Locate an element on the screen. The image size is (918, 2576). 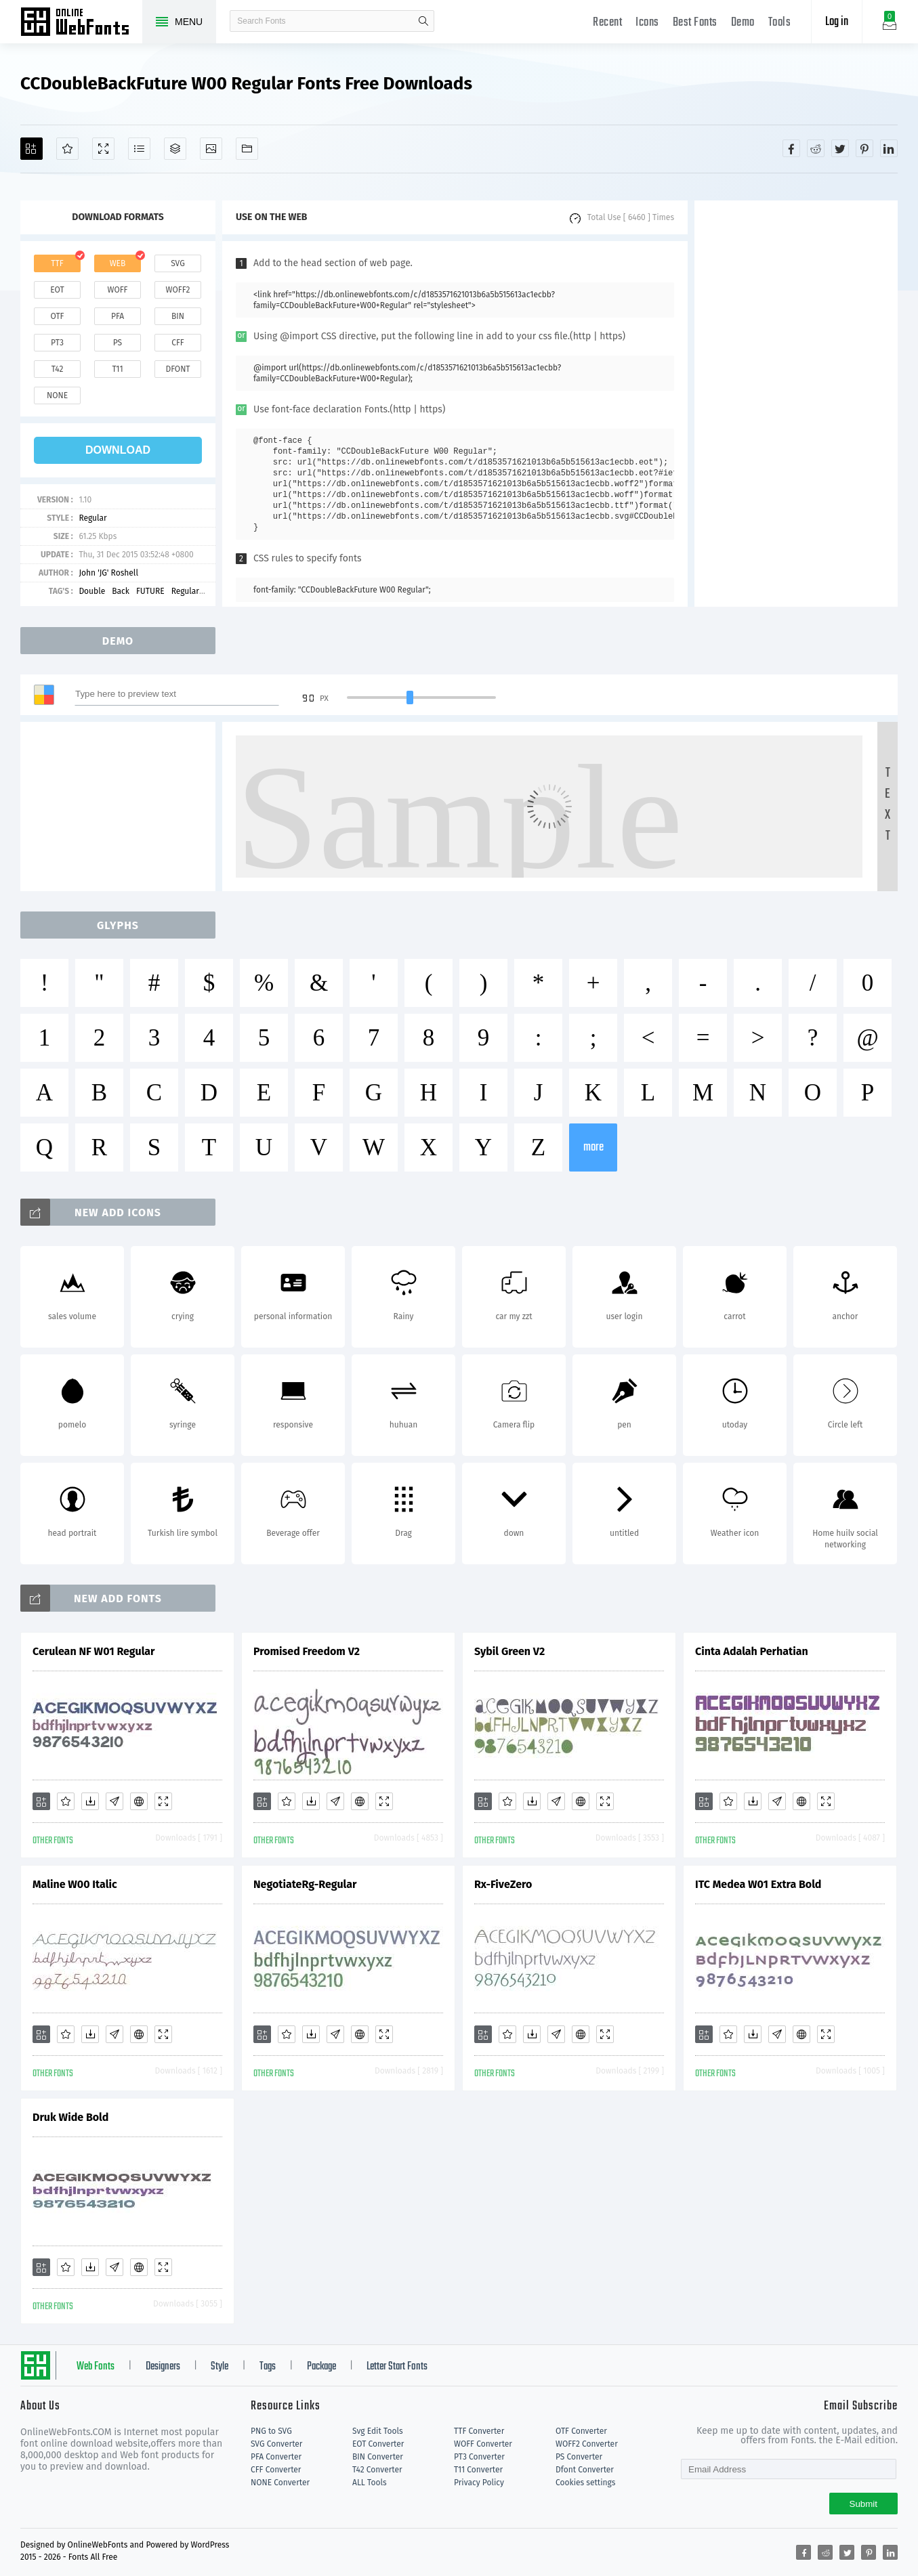
OTF Converter is located at coordinates (581, 2431).